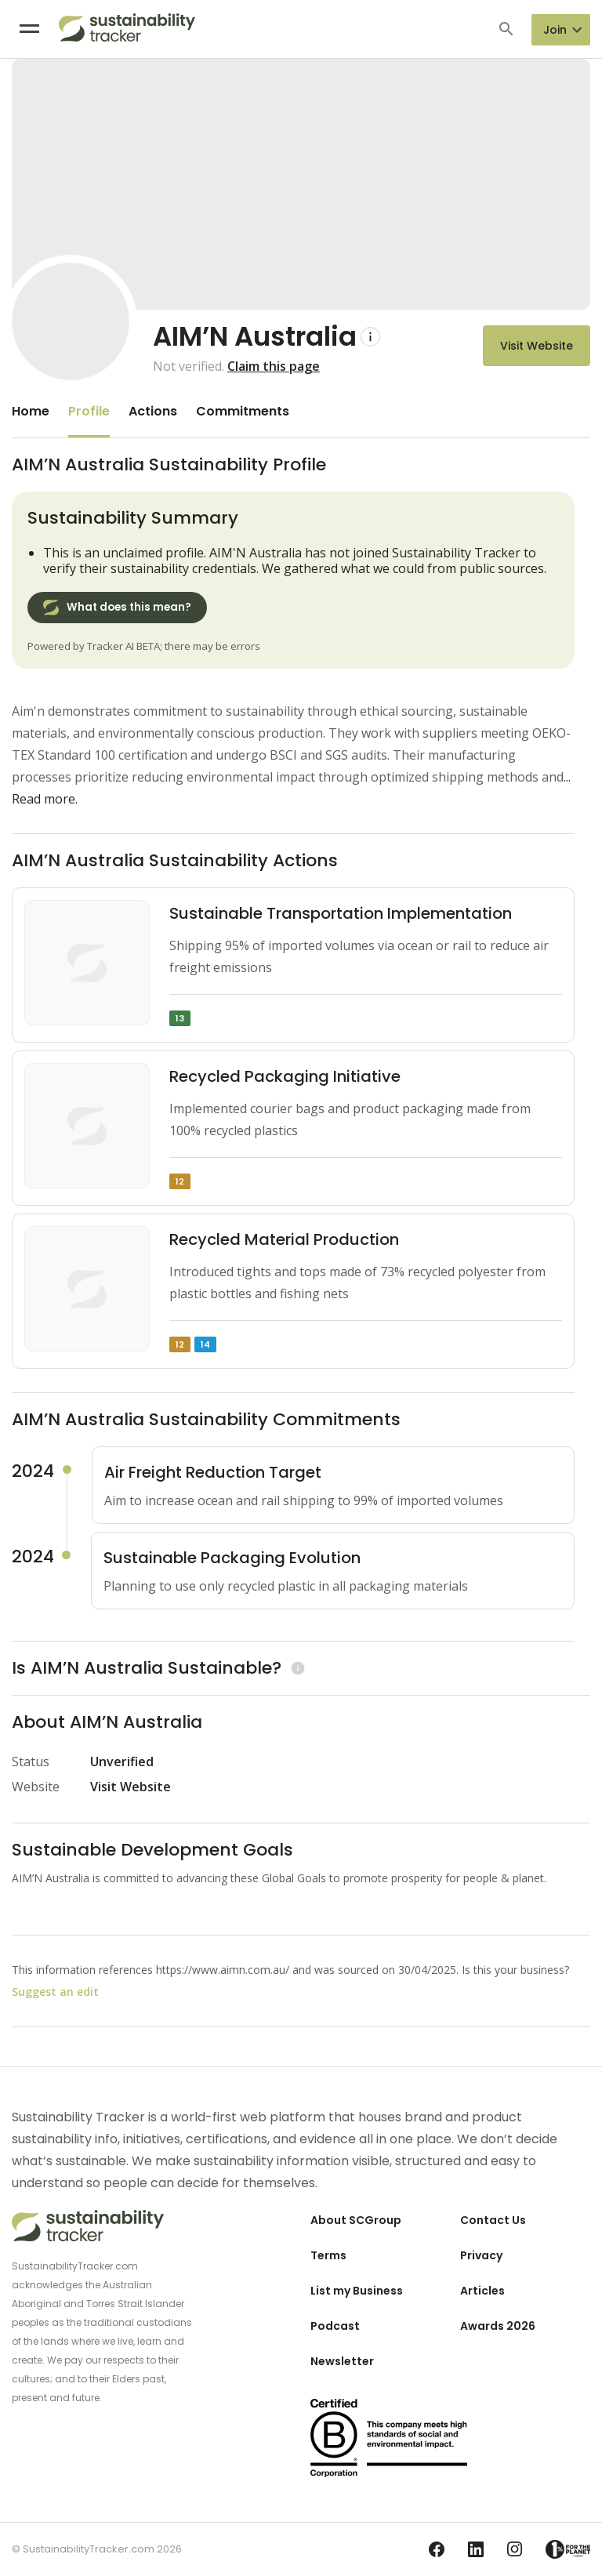 The width and height of the screenshot is (602, 2576). What do you see at coordinates (180, 1018) in the screenshot?
I see `13` at bounding box center [180, 1018].